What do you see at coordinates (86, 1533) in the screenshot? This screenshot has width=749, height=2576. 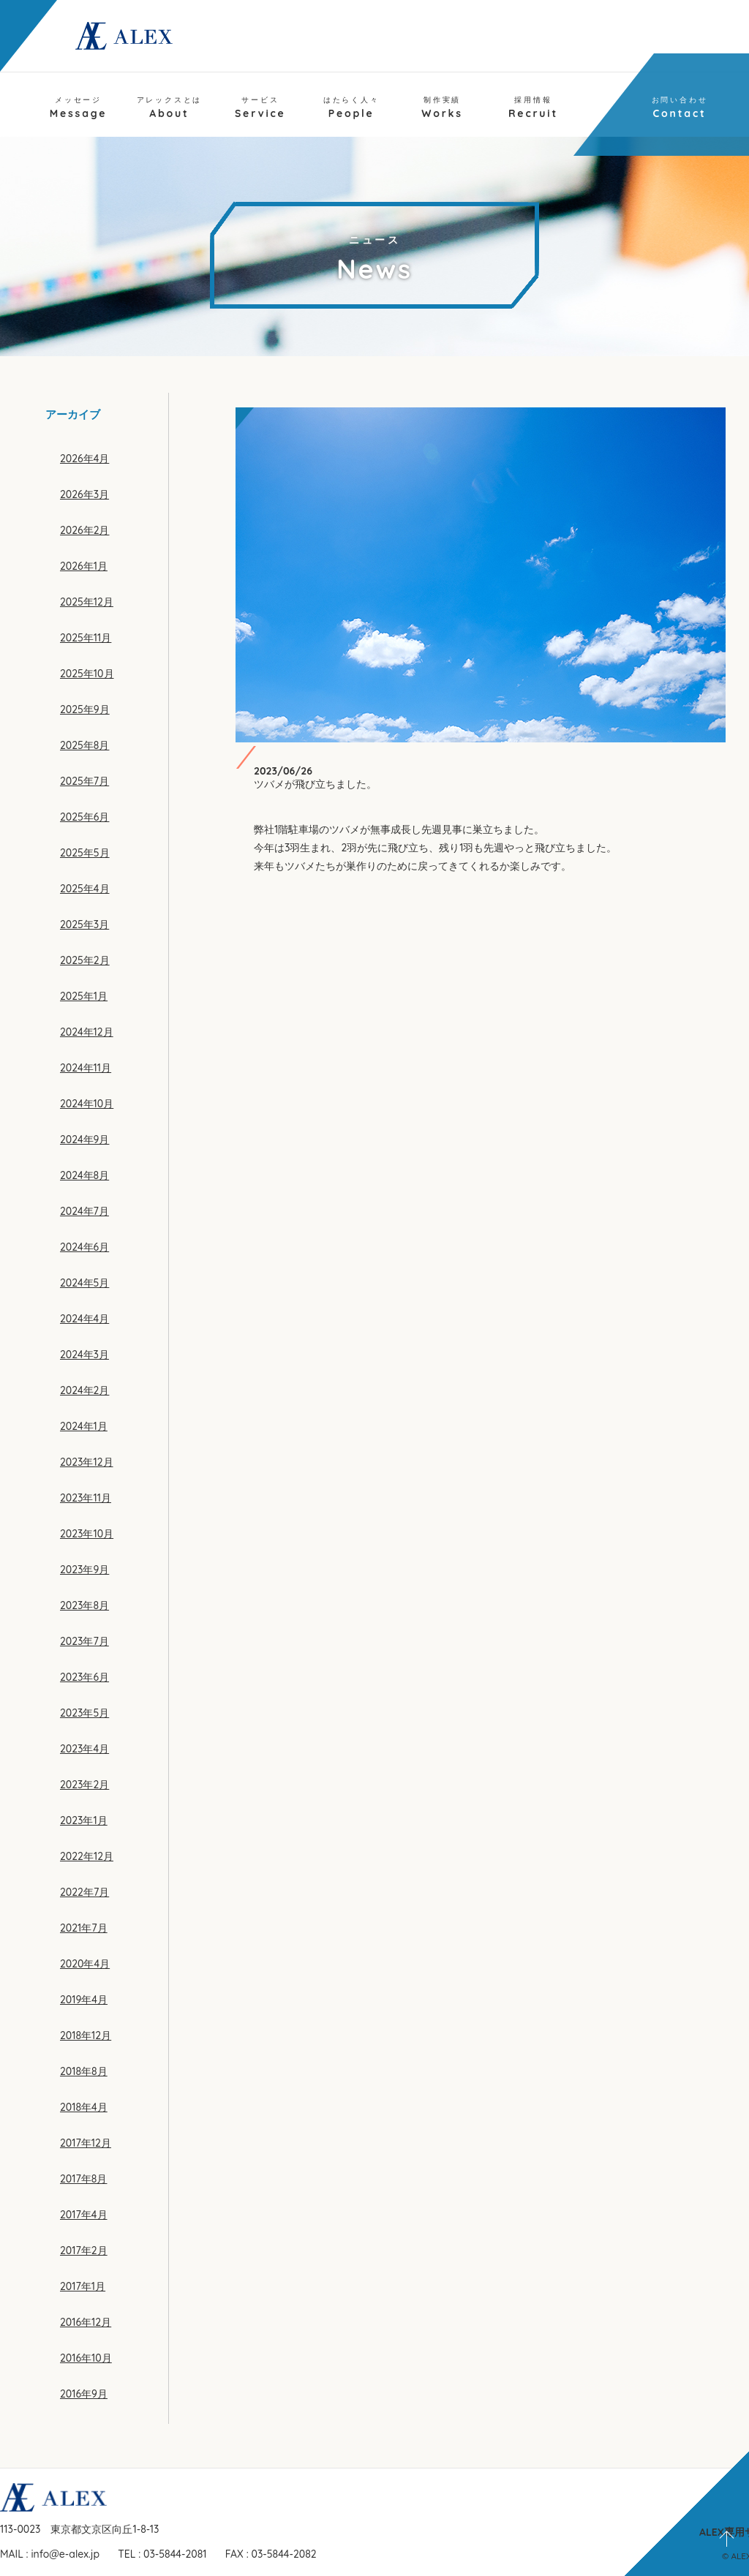 I see `2023年10月` at bounding box center [86, 1533].